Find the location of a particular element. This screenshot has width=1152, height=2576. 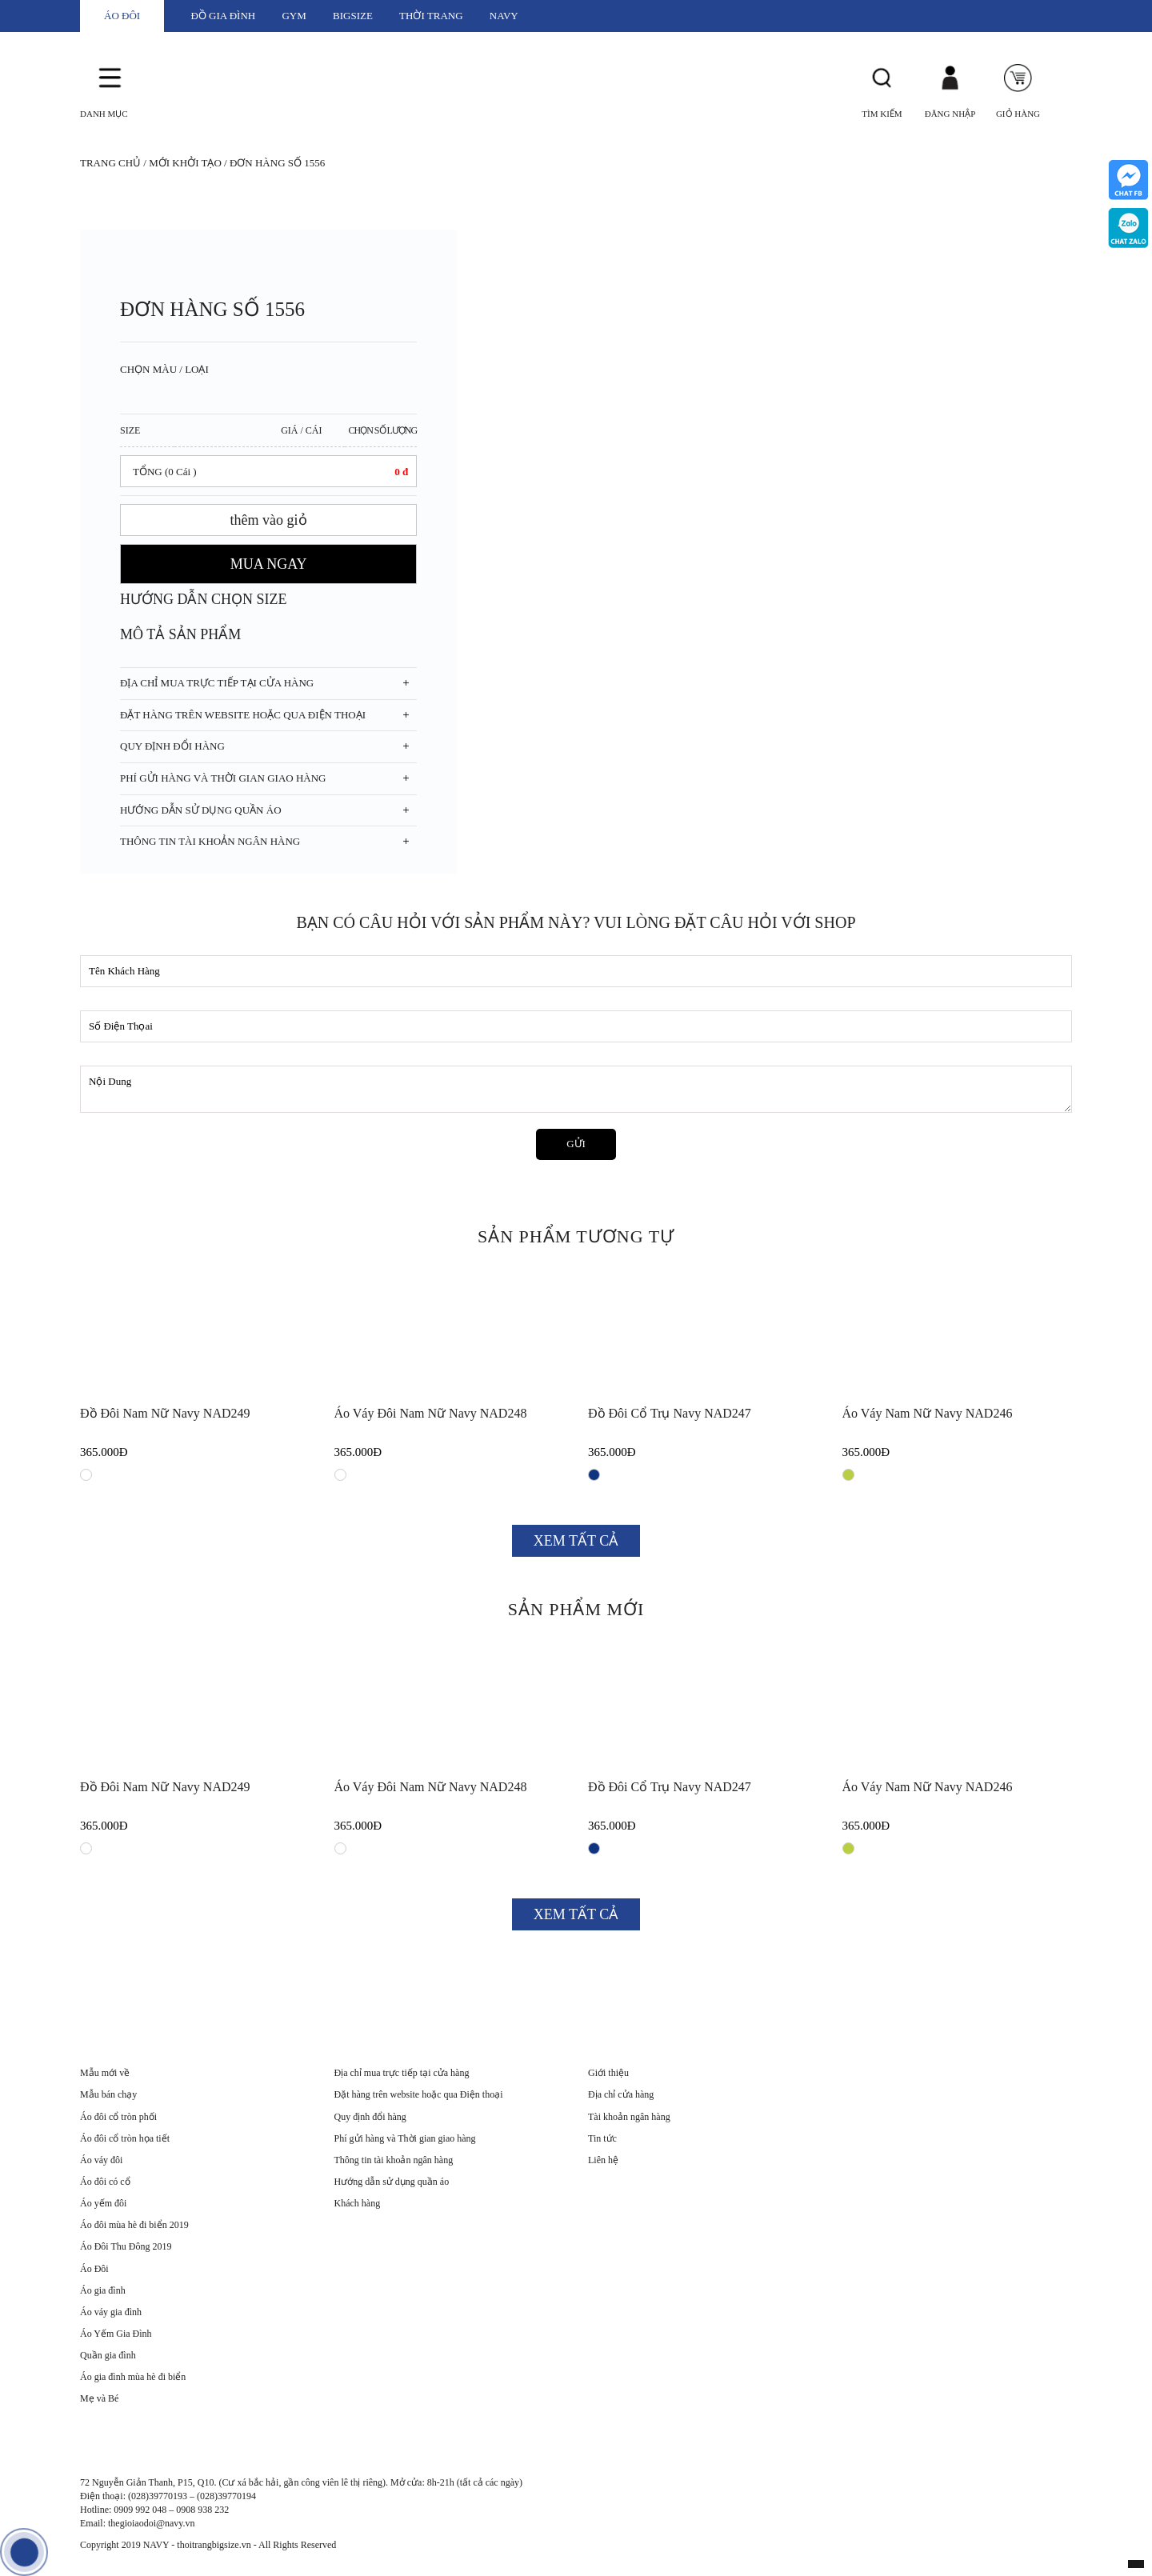

Áo váy đôi nam nữ Navy NAD248 is located at coordinates (430, 1413).